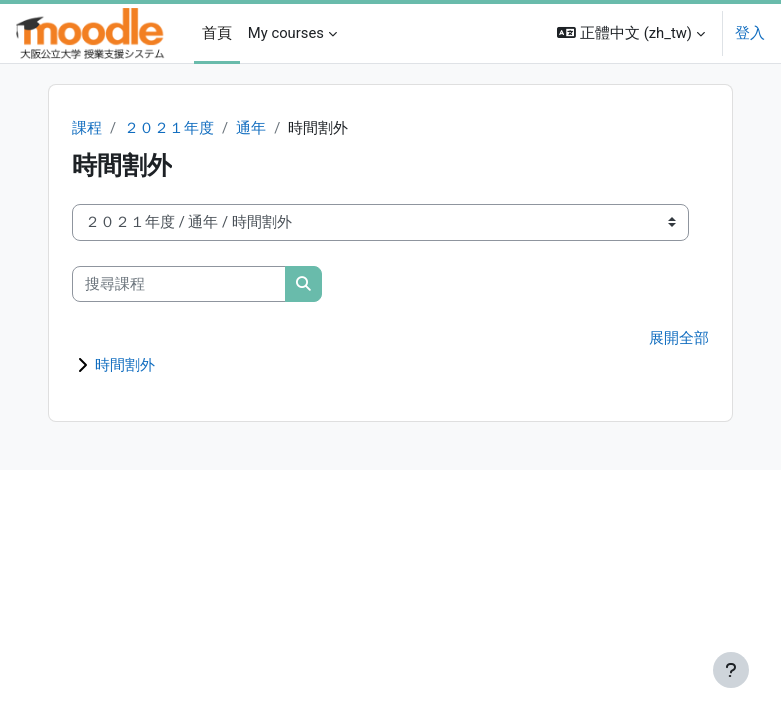  Describe the element at coordinates (750, 33) in the screenshot. I see `登入` at that location.